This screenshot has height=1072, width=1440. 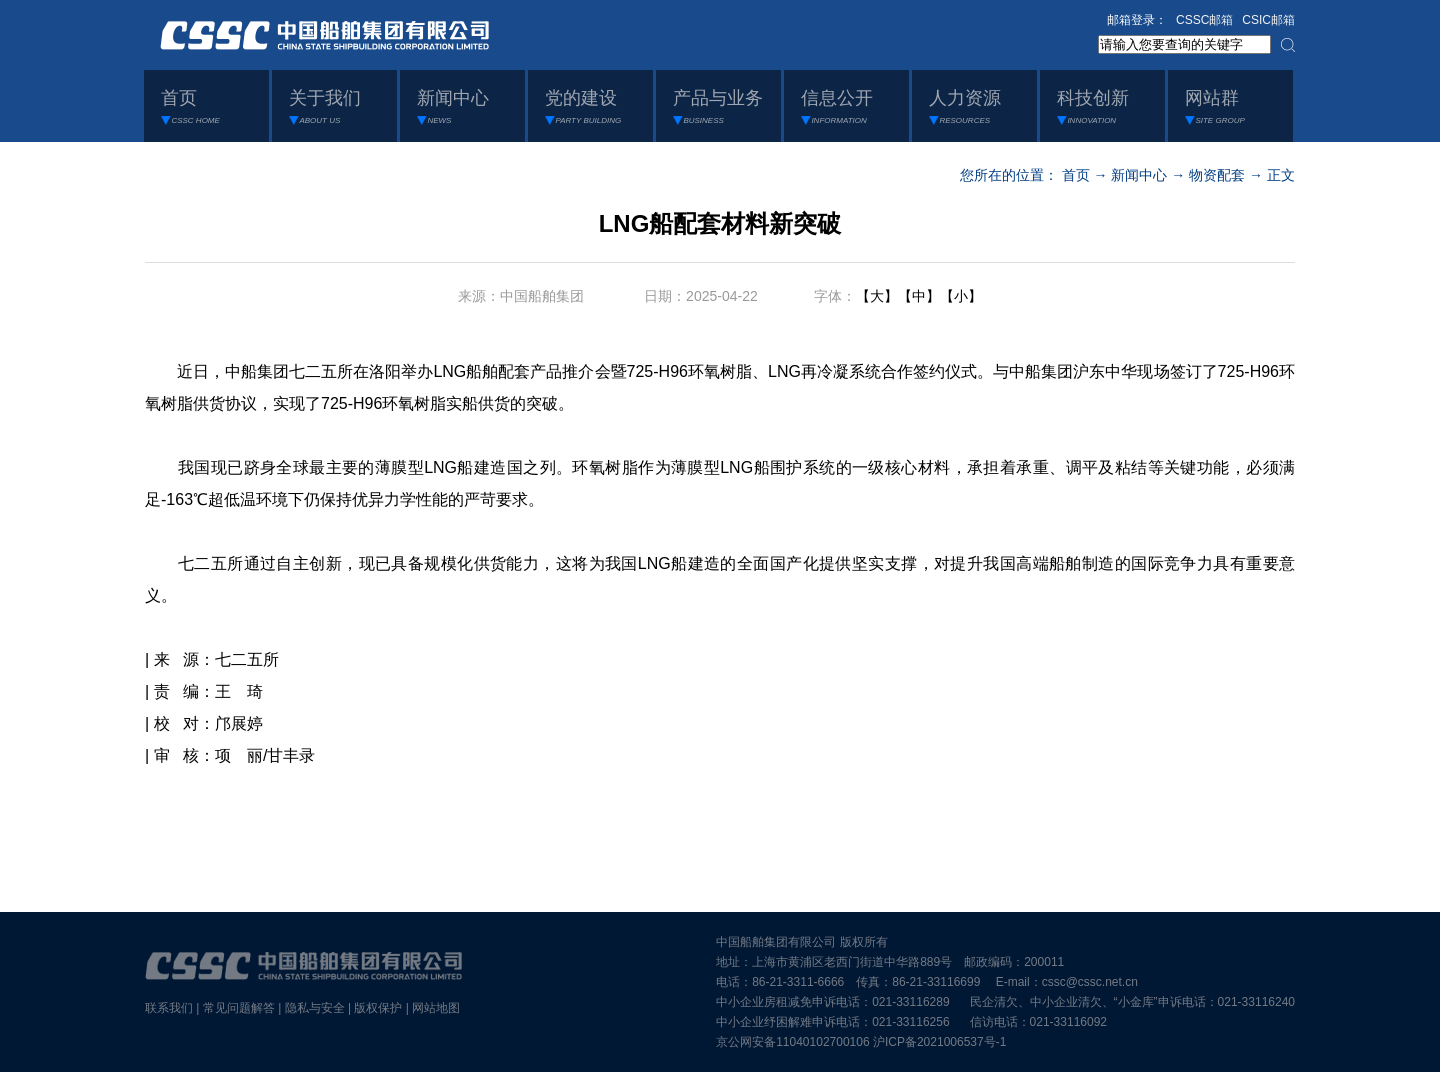 I want to click on 网站地图, so click(x=436, y=1008).